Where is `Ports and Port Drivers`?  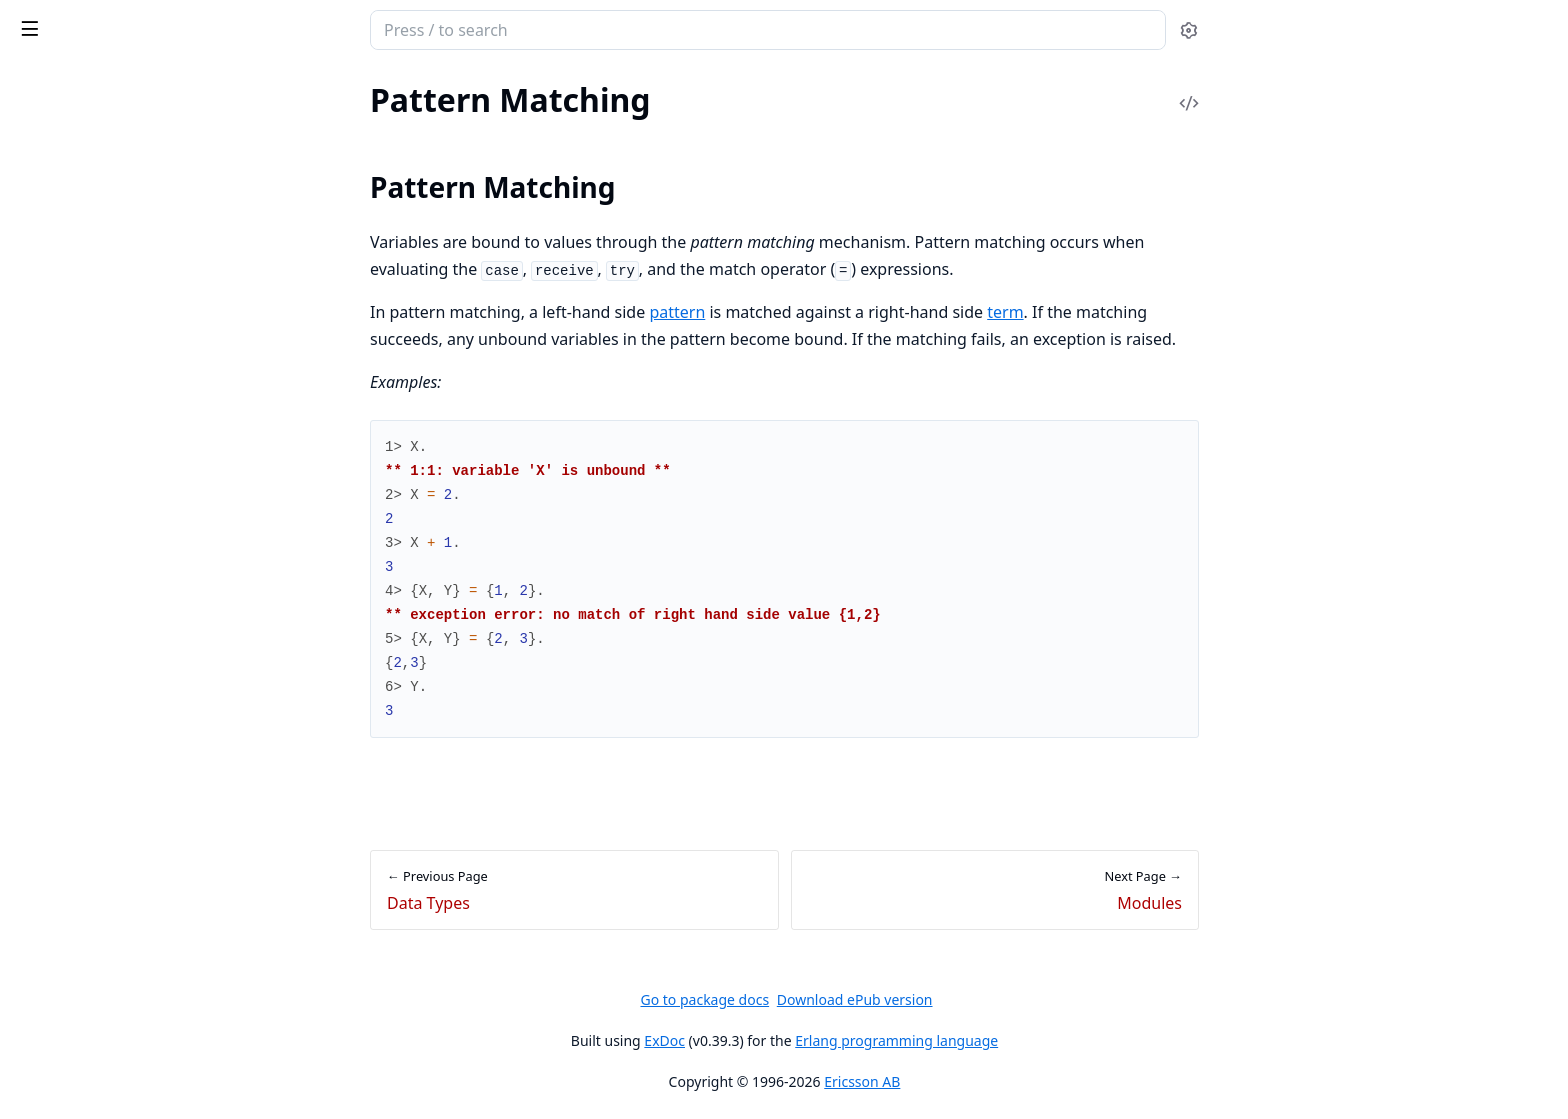
Ports and Port Drivers is located at coordinates (91, 626).